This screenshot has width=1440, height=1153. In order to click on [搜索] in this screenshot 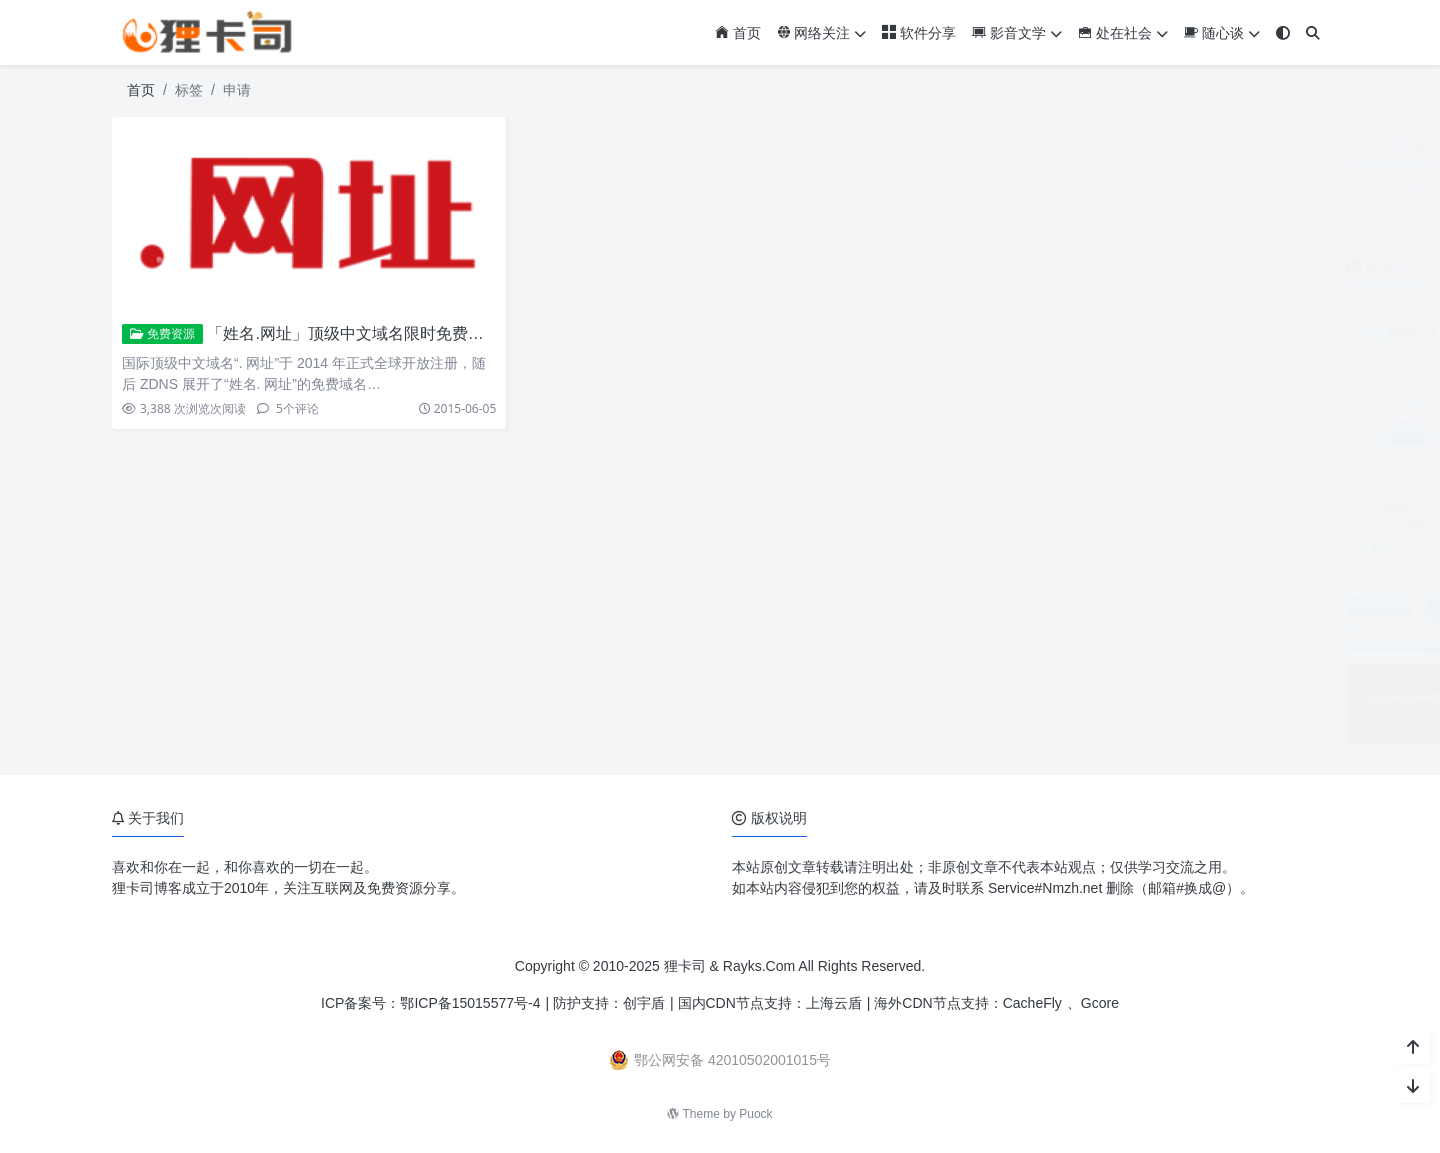, I will do `click(1313, 33)`.